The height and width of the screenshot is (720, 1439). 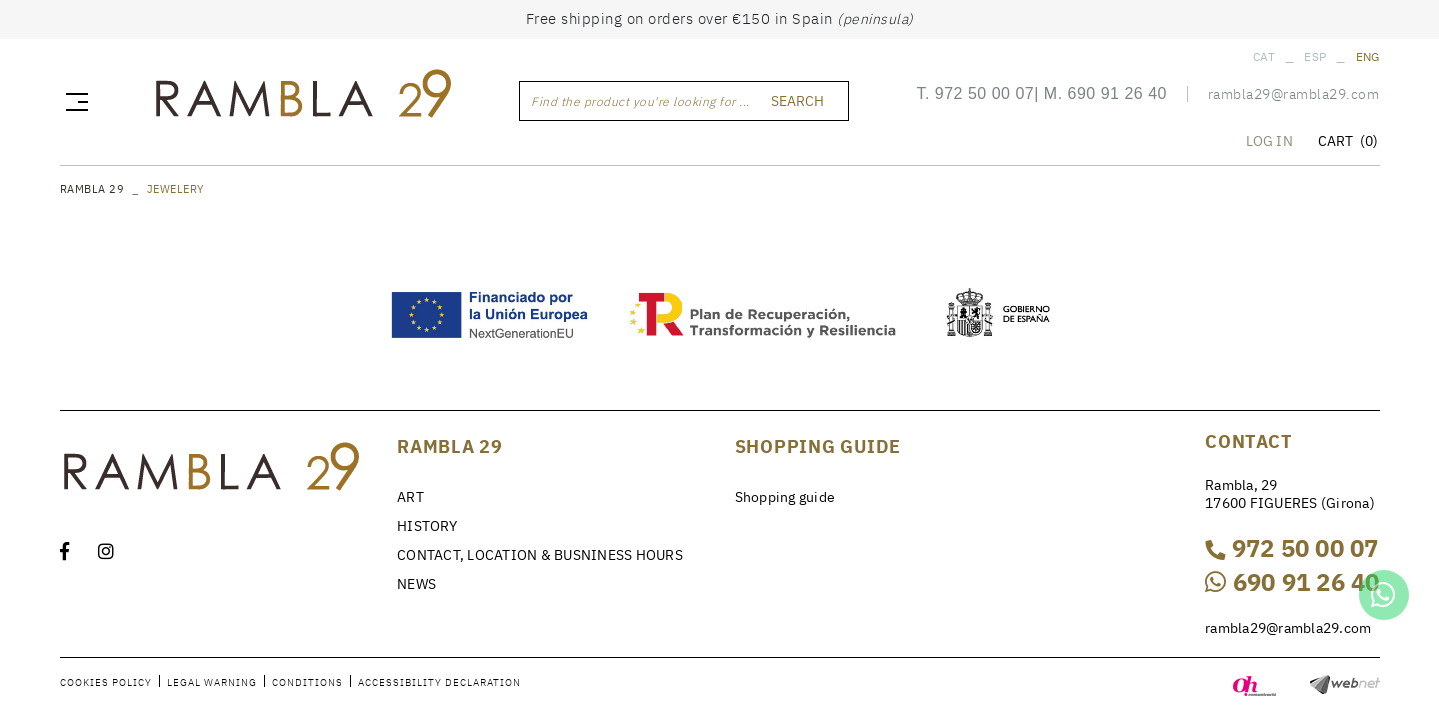 What do you see at coordinates (1117, 93) in the screenshot?
I see `690 91 26 40` at bounding box center [1117, 93].